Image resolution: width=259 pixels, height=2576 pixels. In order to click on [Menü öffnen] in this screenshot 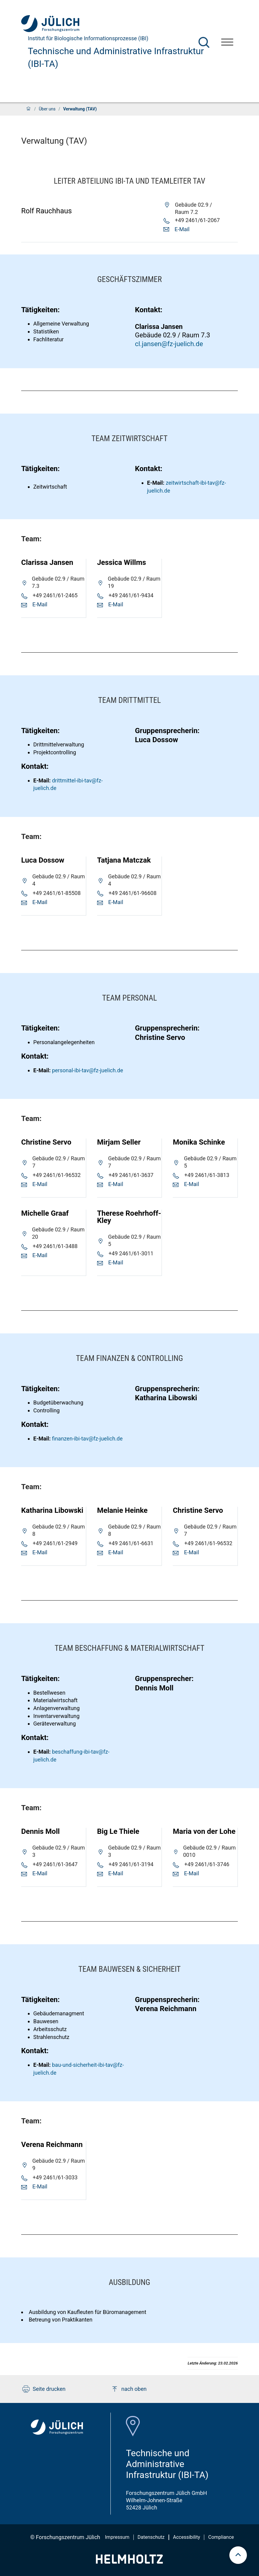, I will do `click(227, 43)`.